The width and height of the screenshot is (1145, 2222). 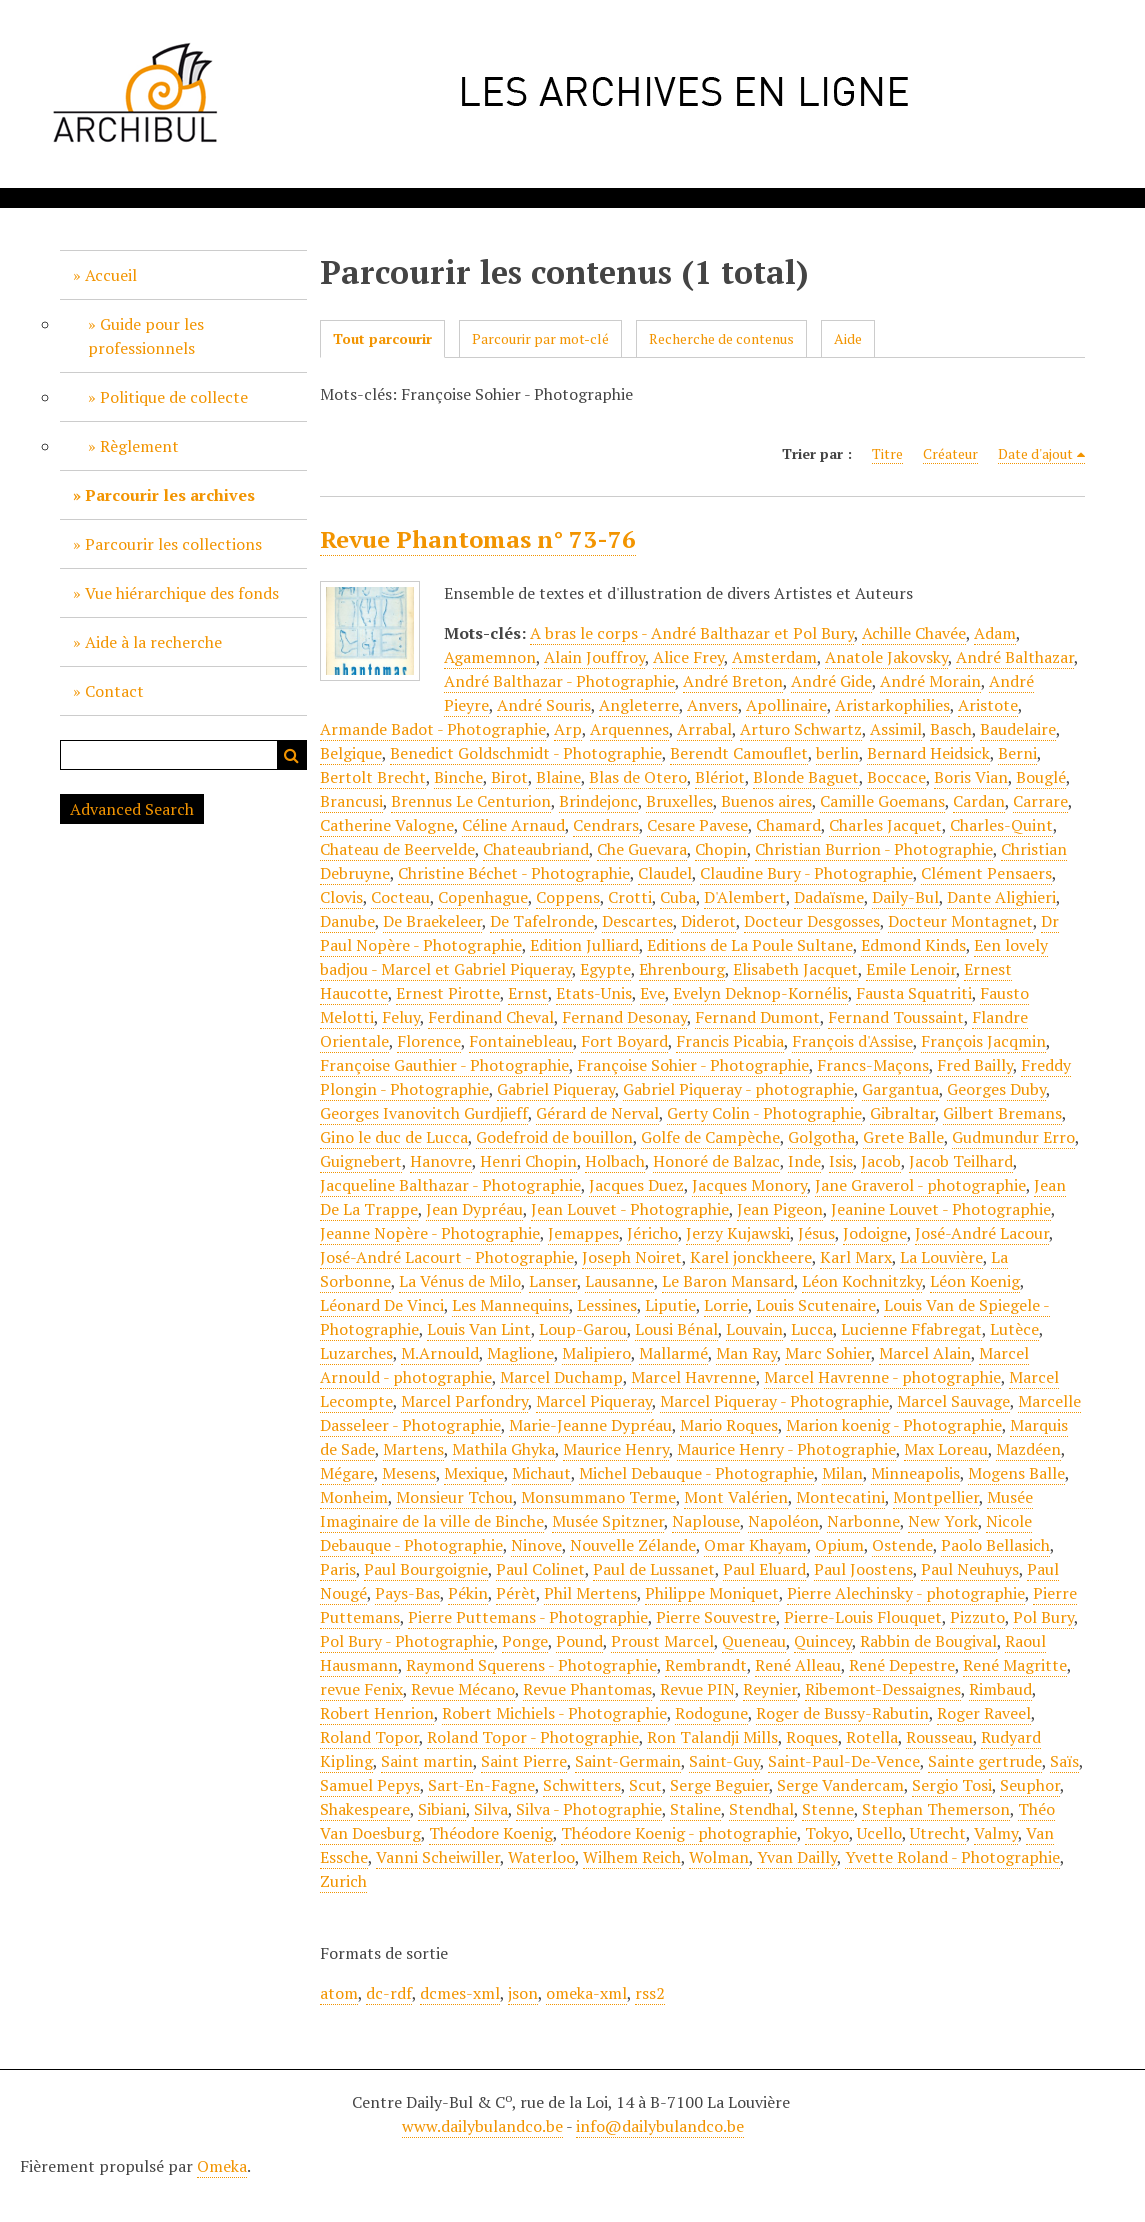 I want to click on Roger de Bussy-Rabutin, so click(x=842, y=1713).